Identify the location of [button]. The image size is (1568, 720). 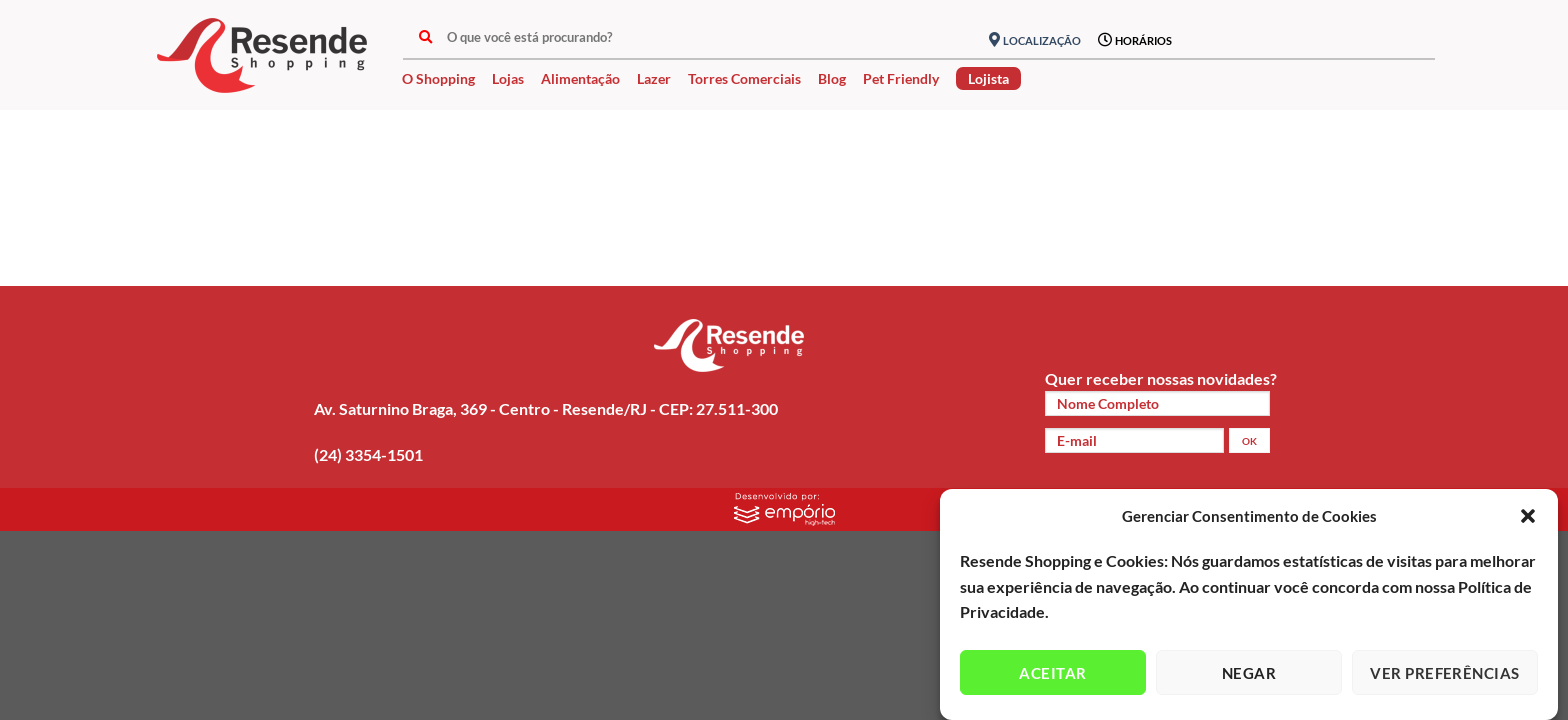
(1528, 516).